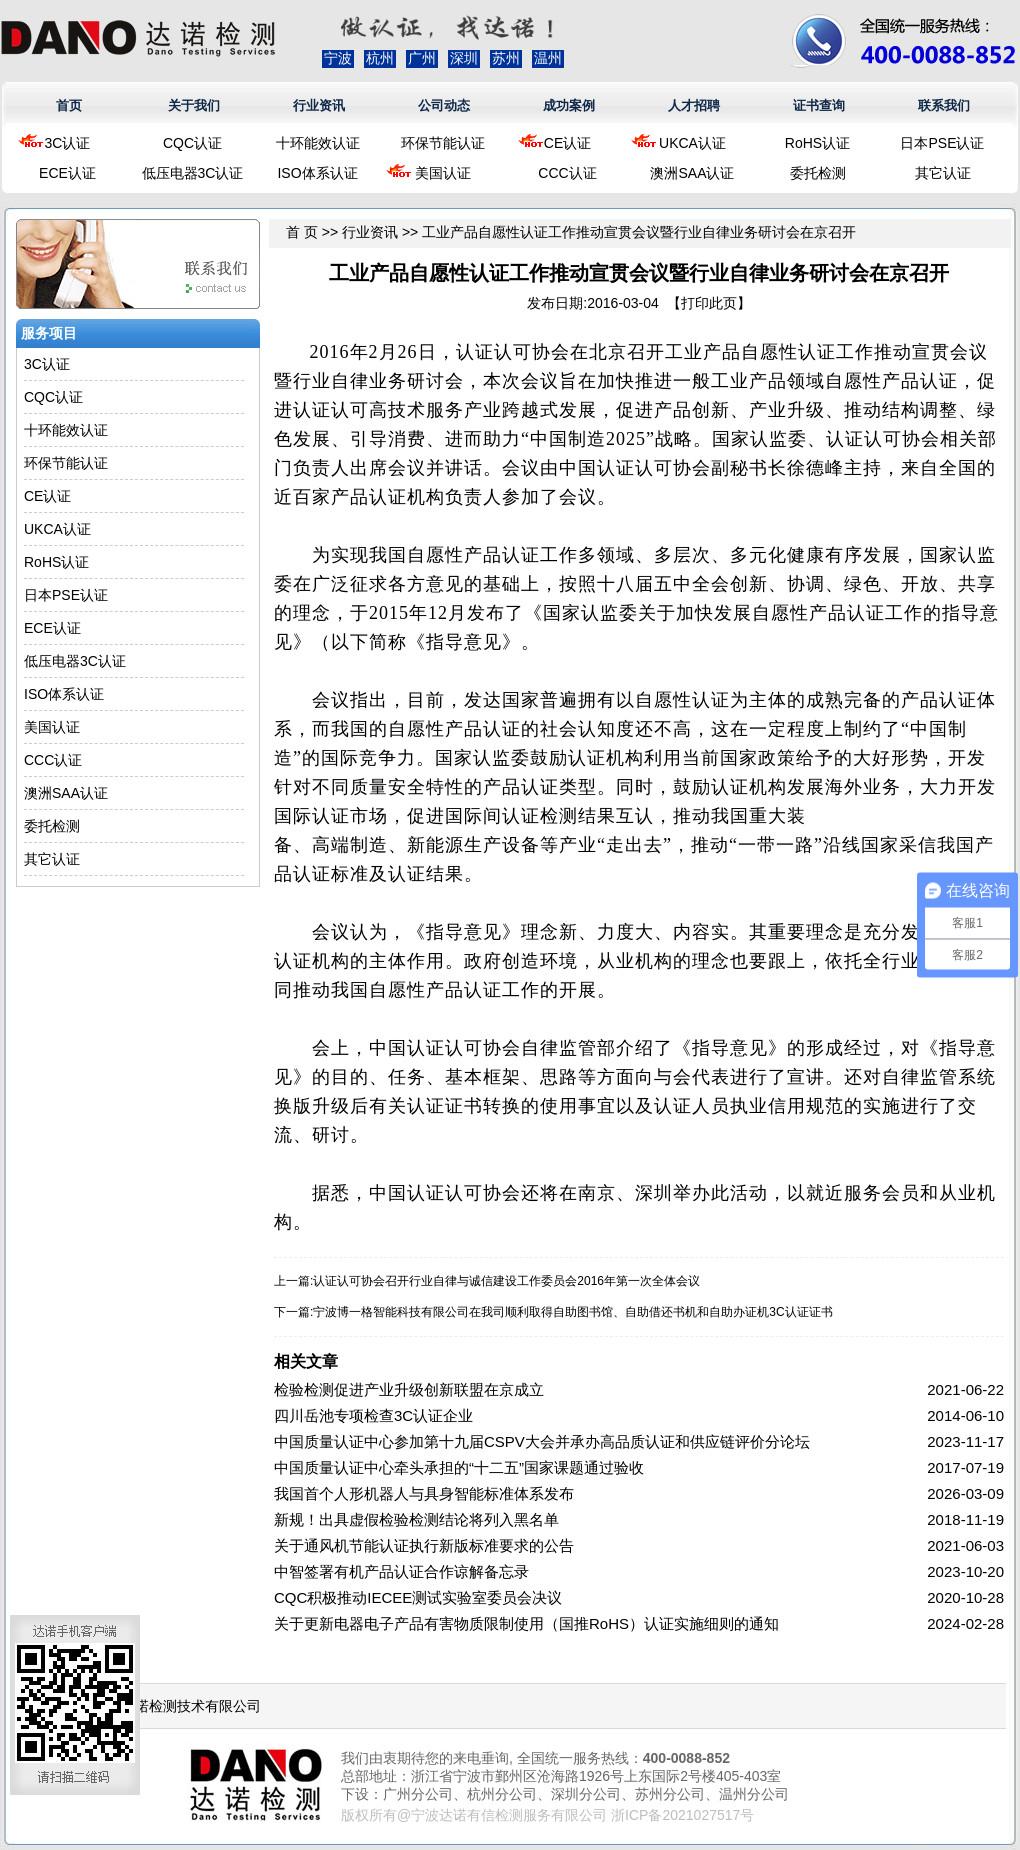 The height and width of the screenshot is (1850, 1020). I want to click on 我国首个人形机器人与具身智能标准体系发布, so click(424, 1493).